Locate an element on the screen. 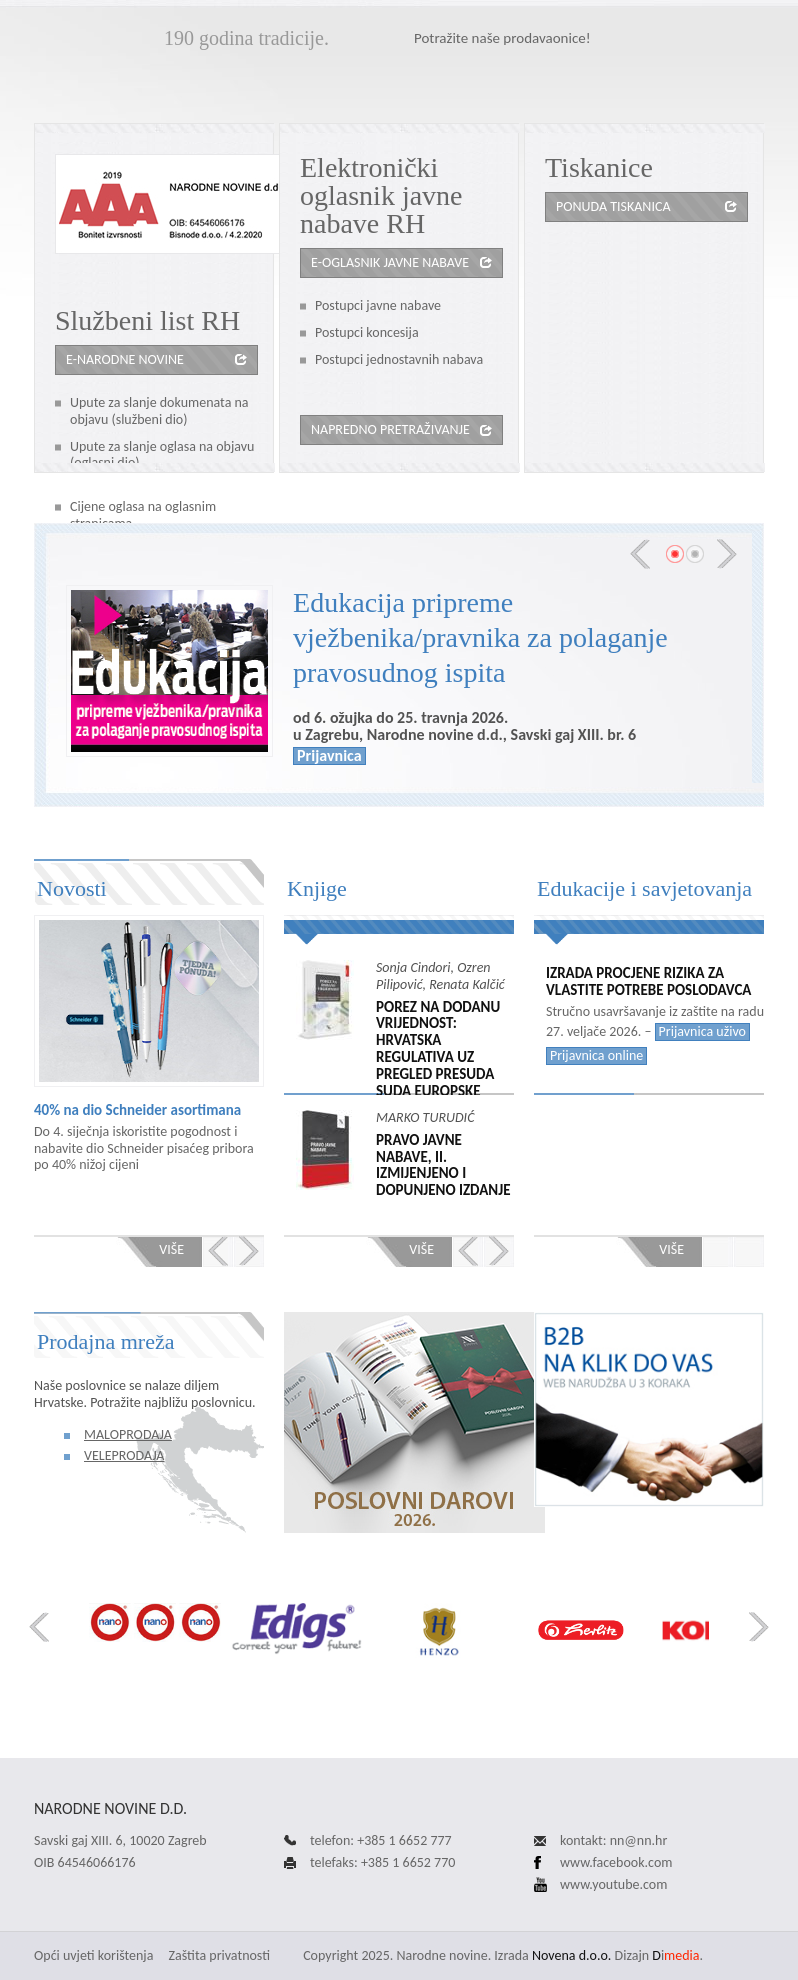  e-Narodne novine is located at coordinates (125, 359).